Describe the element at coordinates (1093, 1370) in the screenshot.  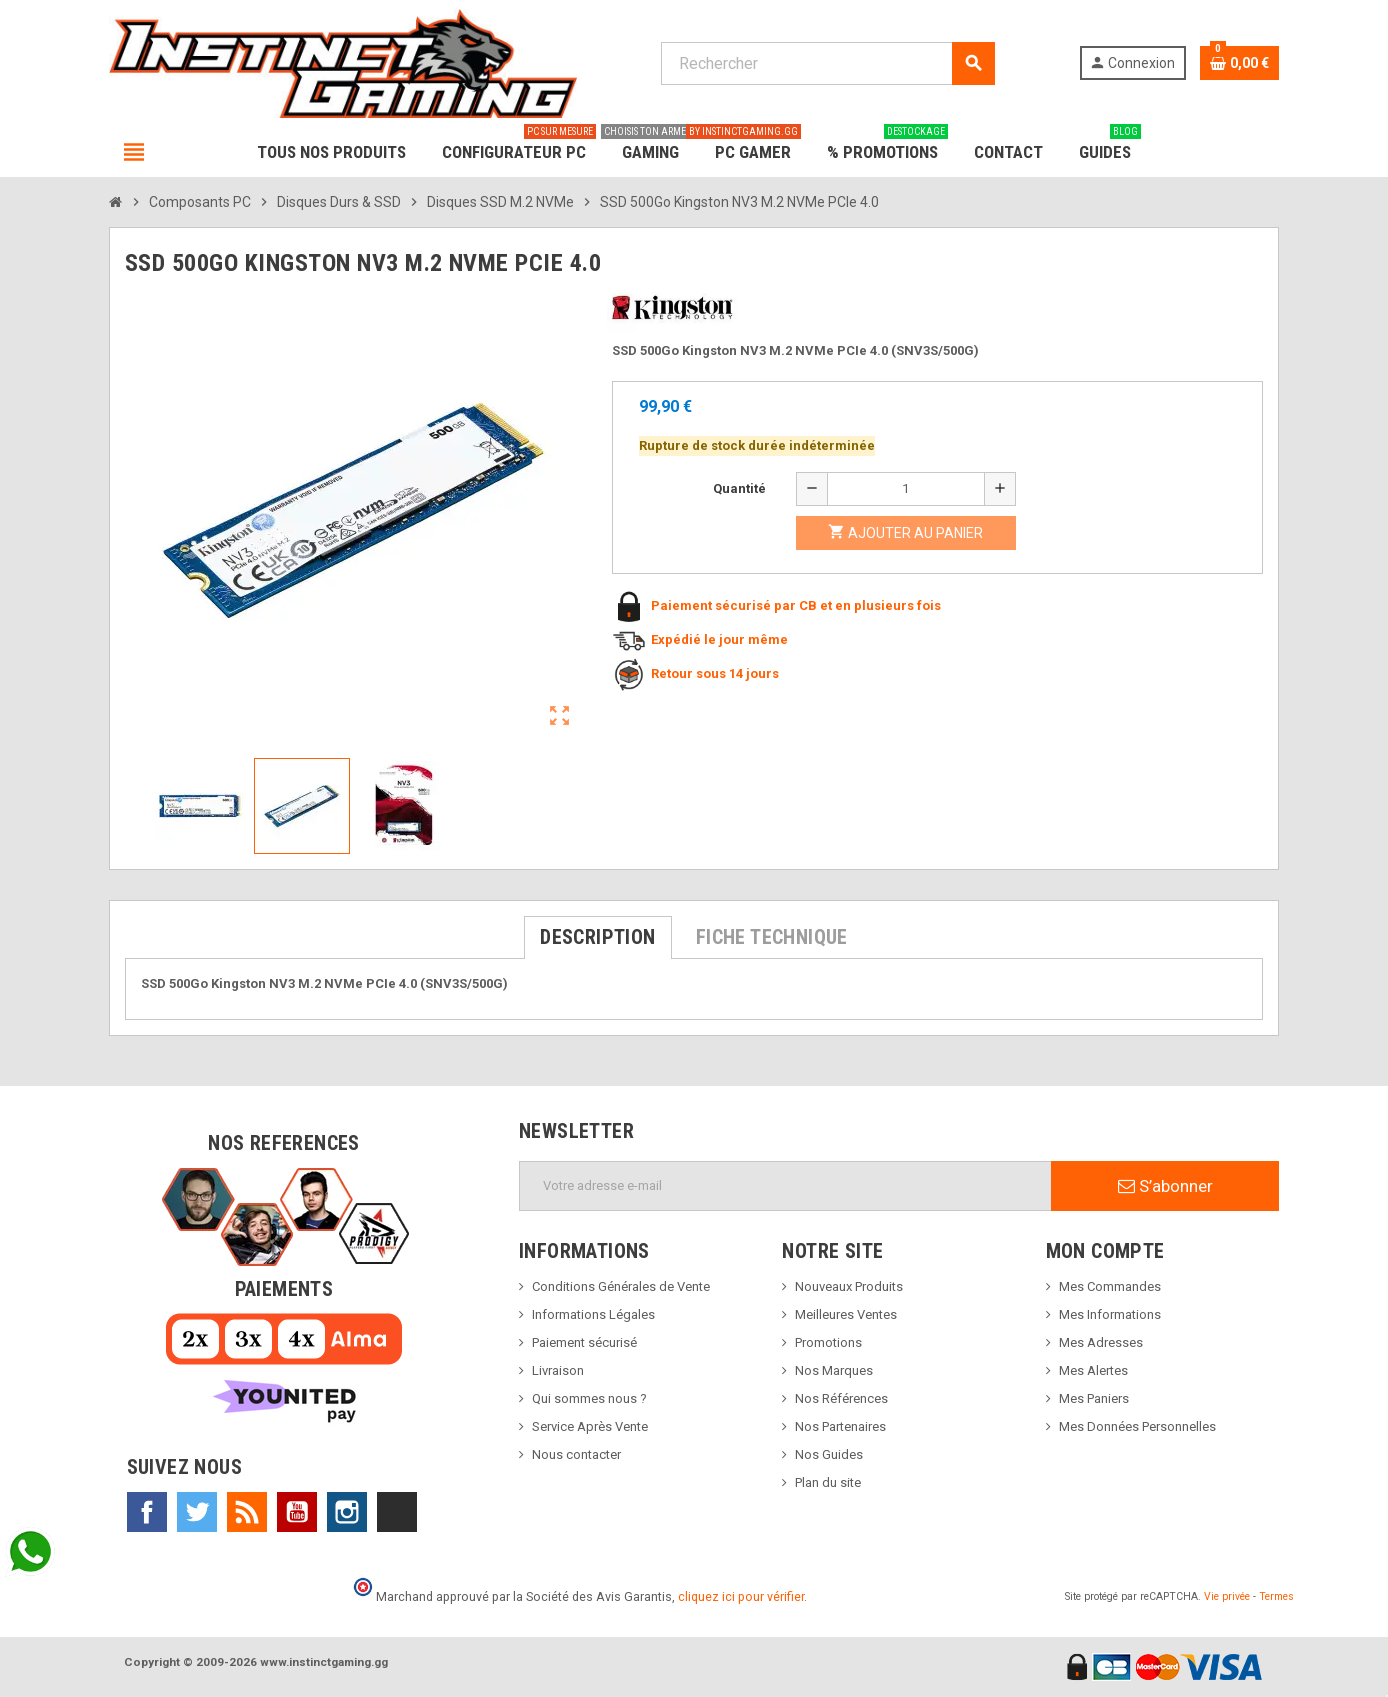
I see `Mes Alertes` at that location.